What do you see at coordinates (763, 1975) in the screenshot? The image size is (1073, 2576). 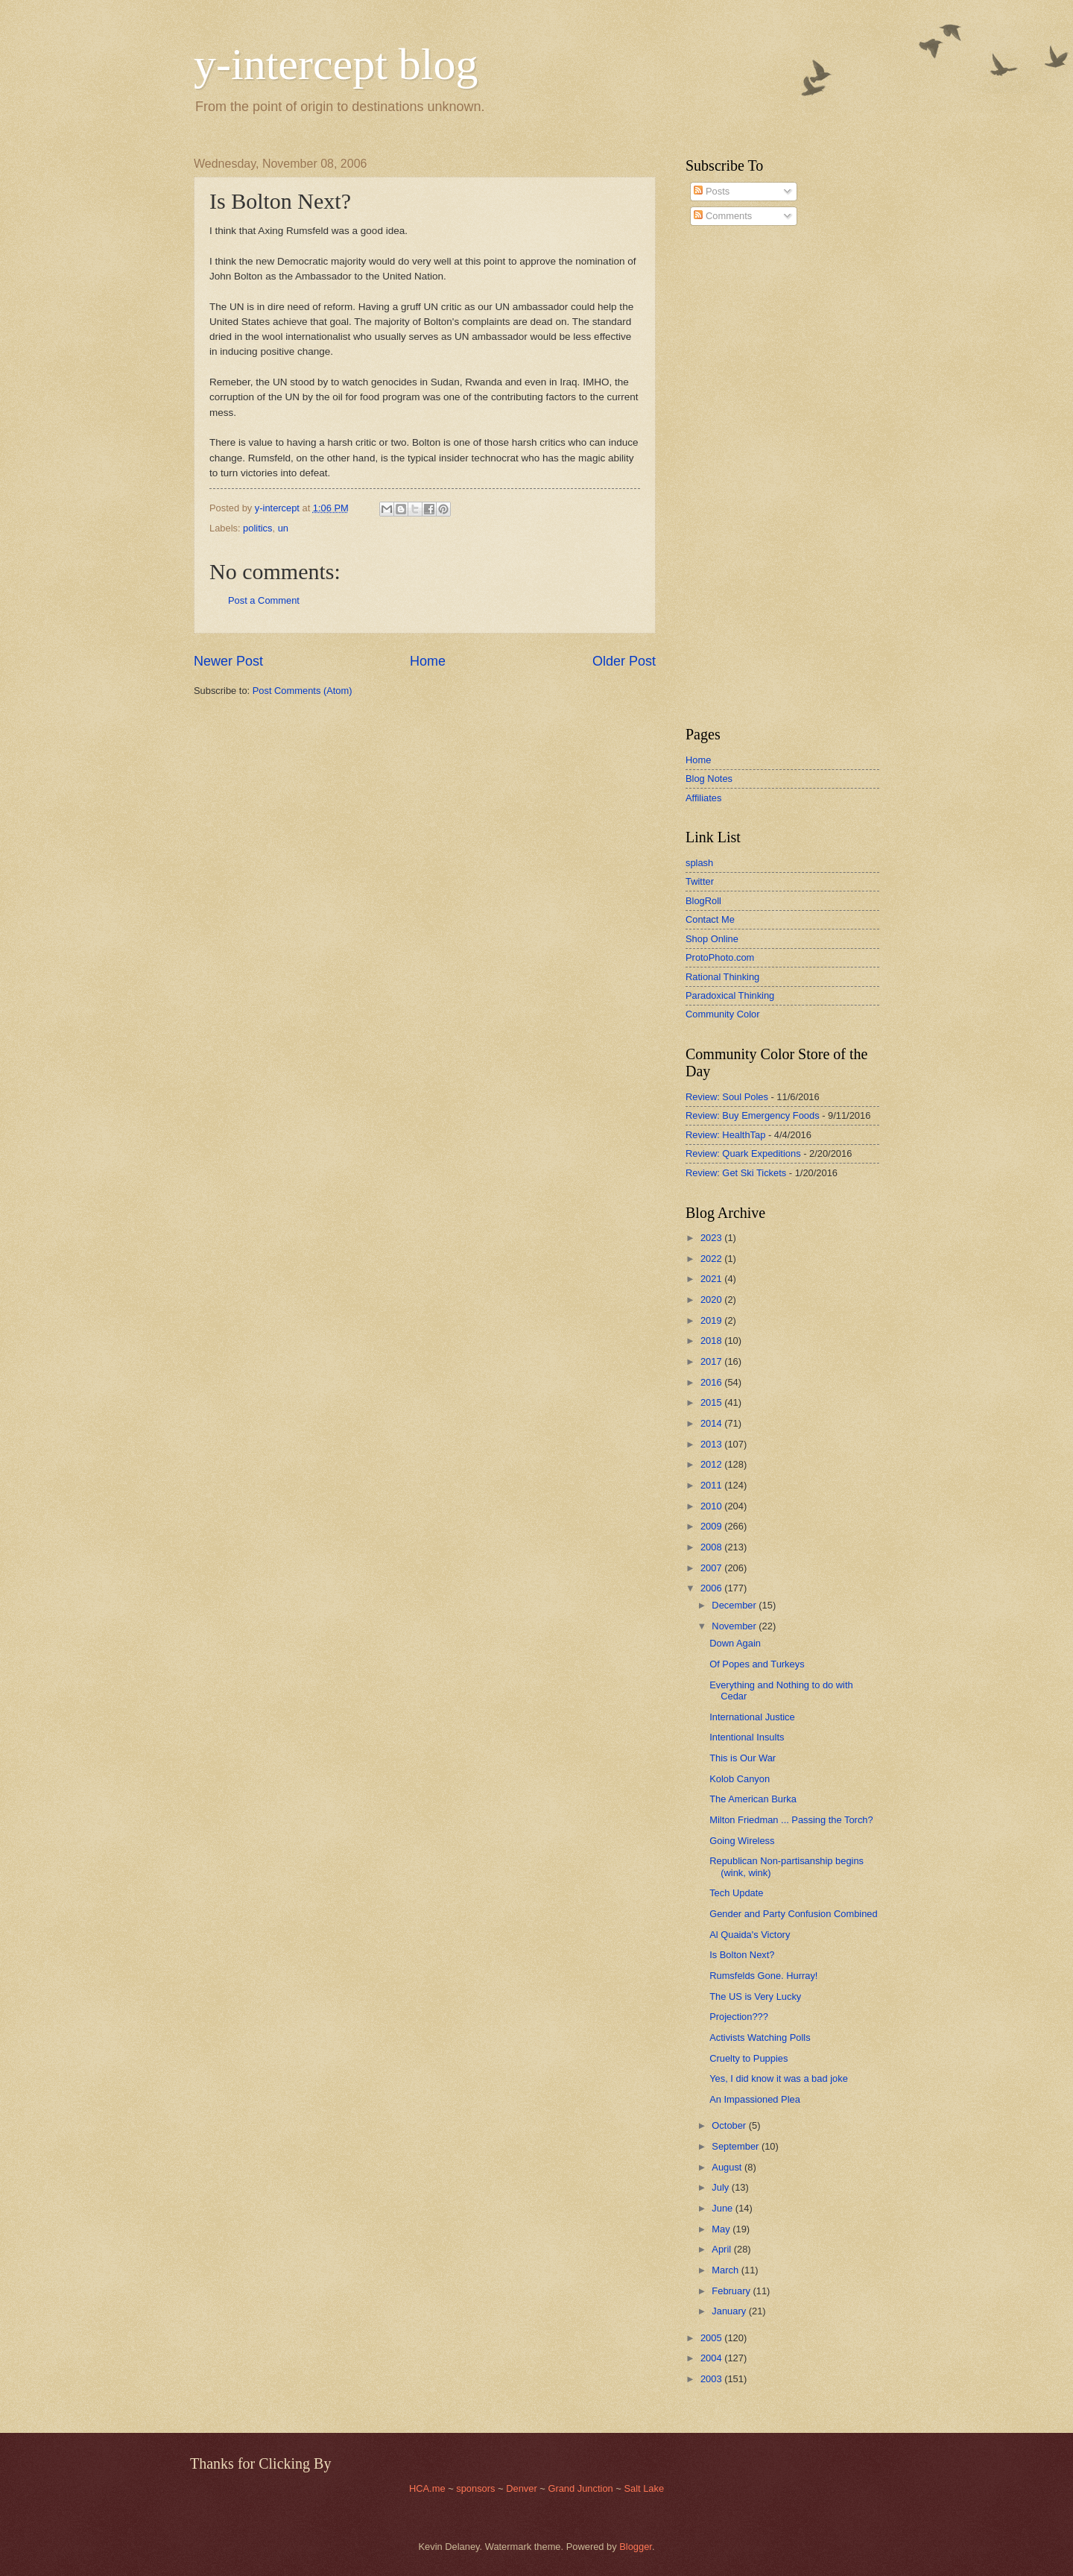 I see `Rumsfelds Gone. Hurray!` at bounding box center [763, 1975].